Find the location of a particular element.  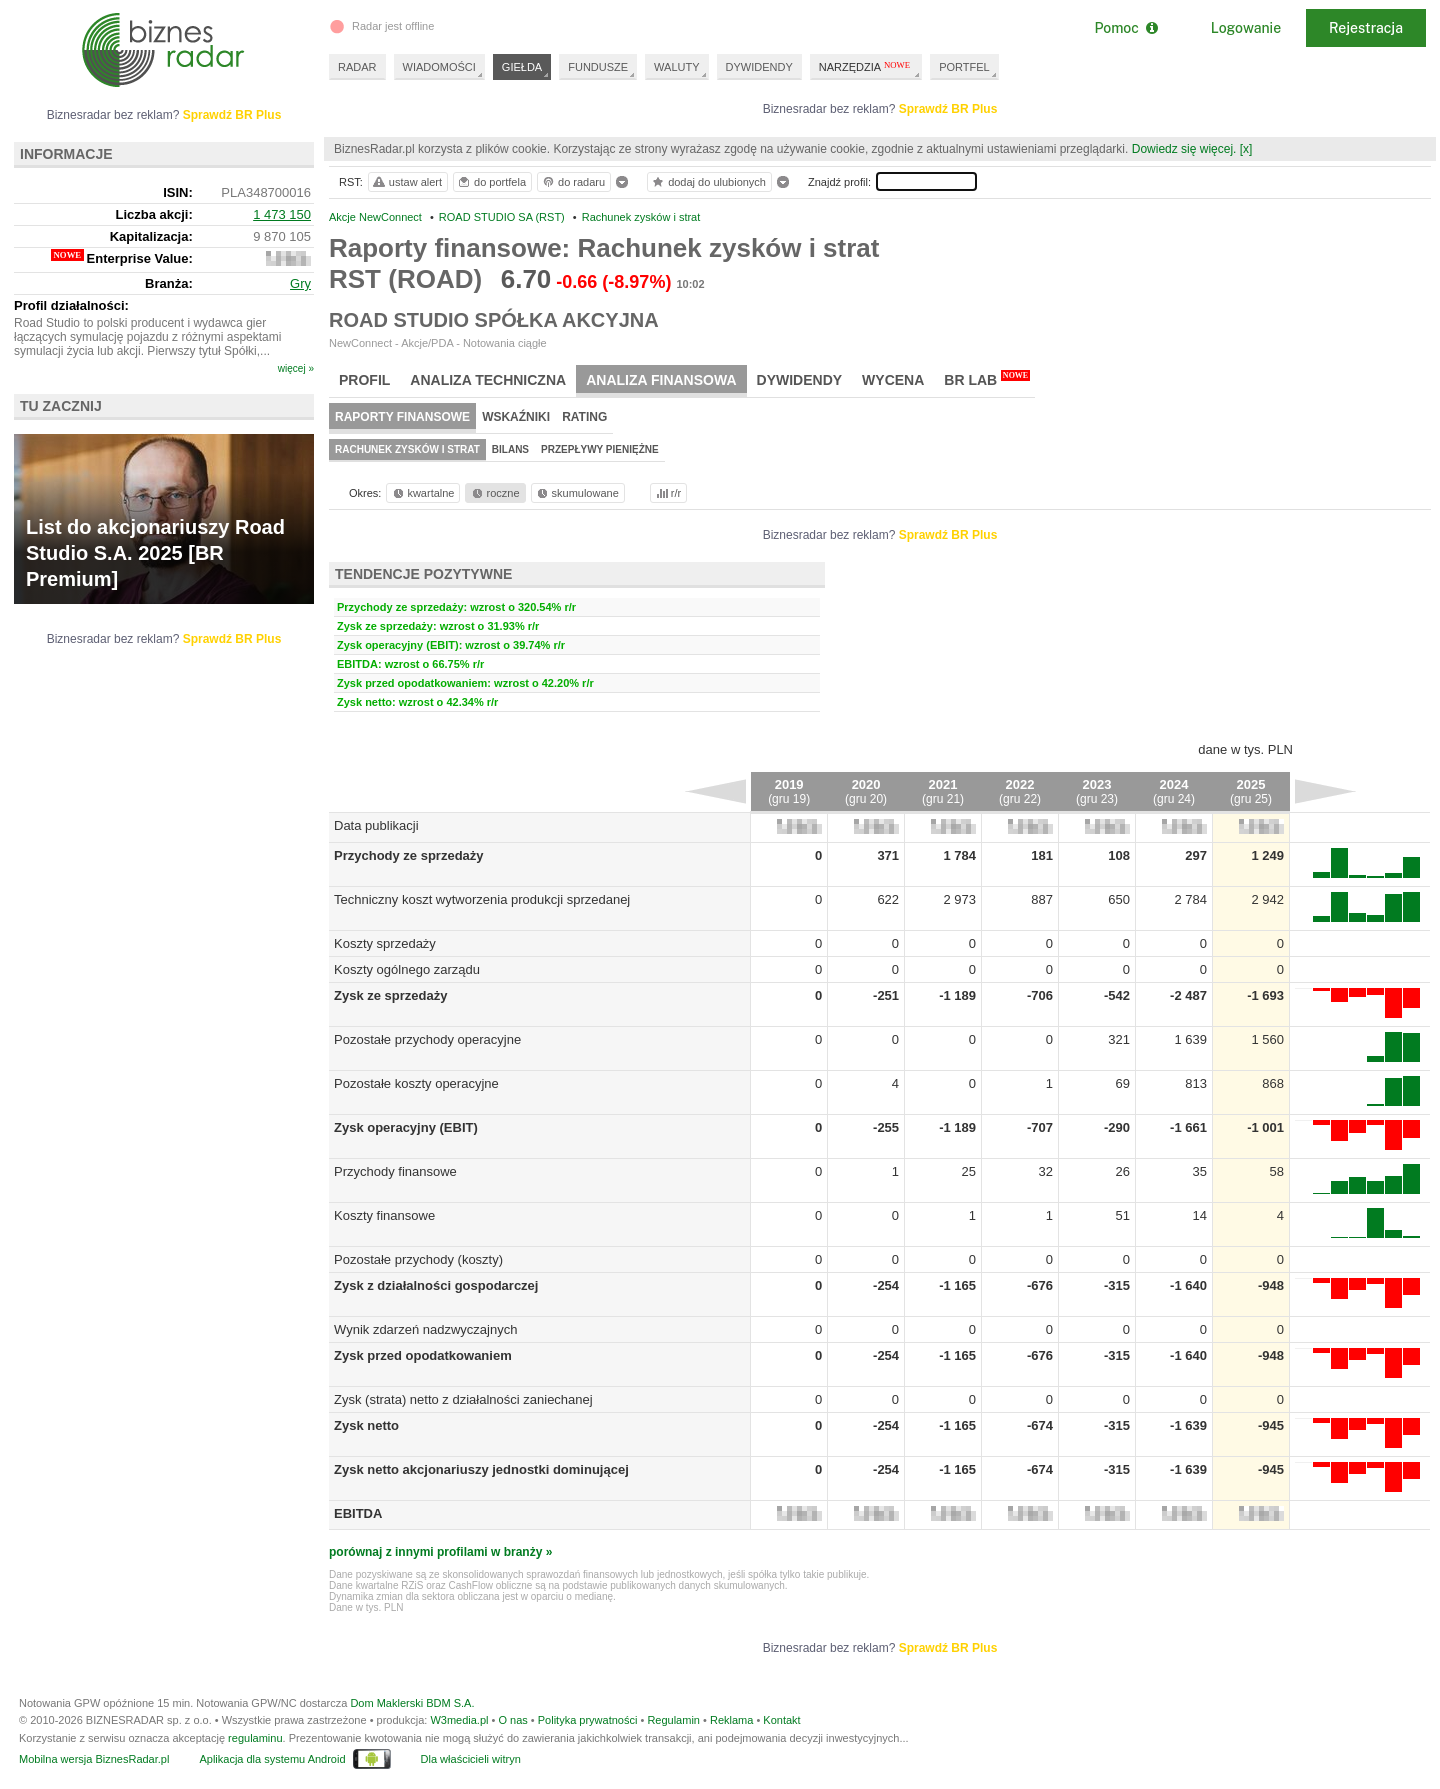

Zysk ze sprzedaży is located at coordinates (390, 995).